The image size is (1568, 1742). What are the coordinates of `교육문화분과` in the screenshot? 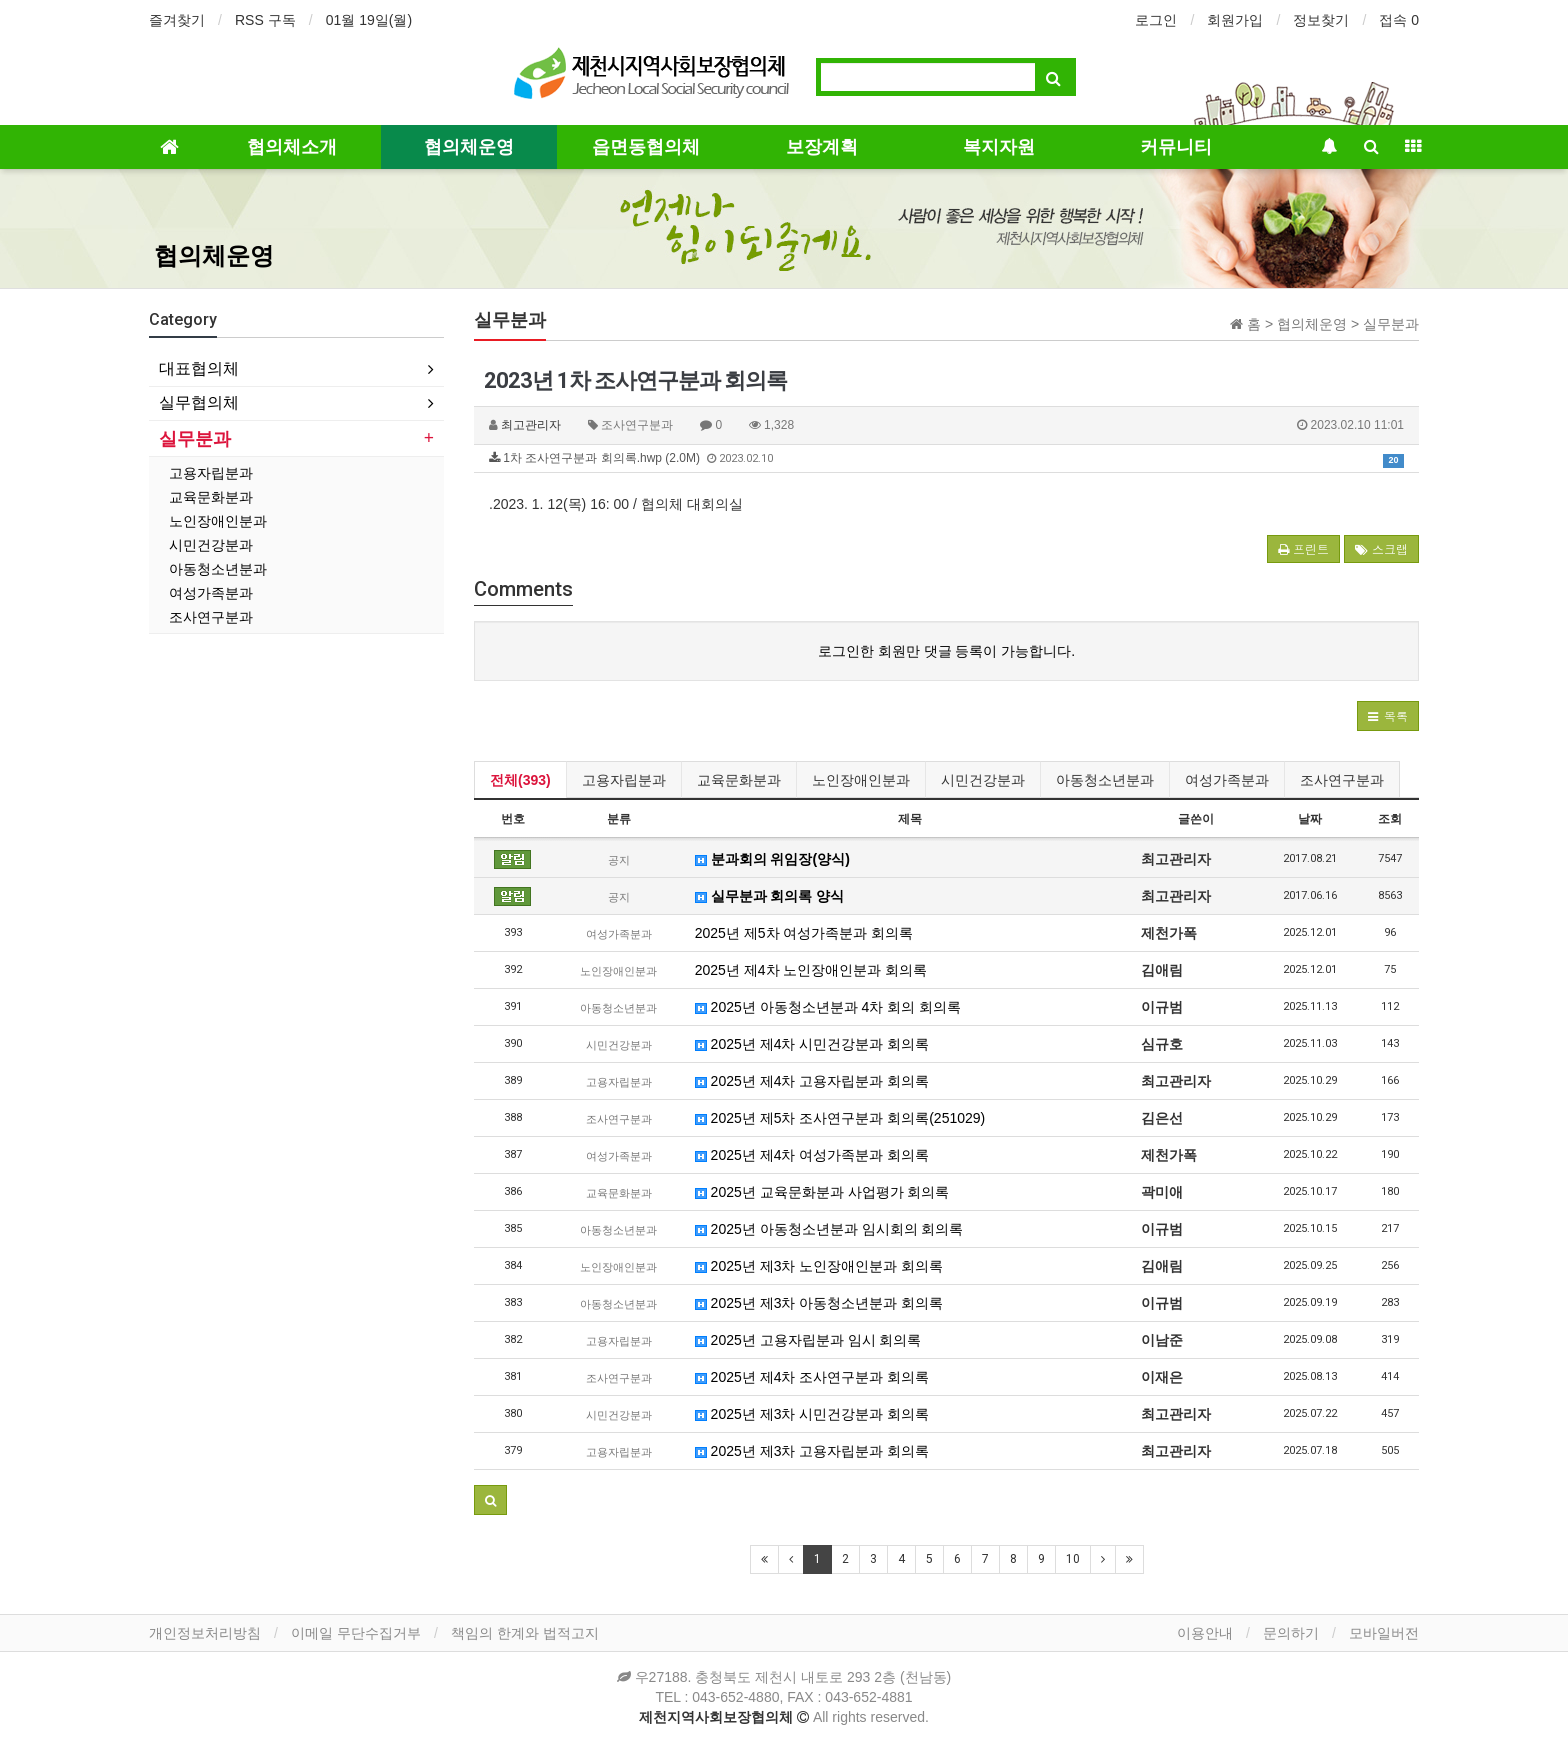 It's located at (739, 780).